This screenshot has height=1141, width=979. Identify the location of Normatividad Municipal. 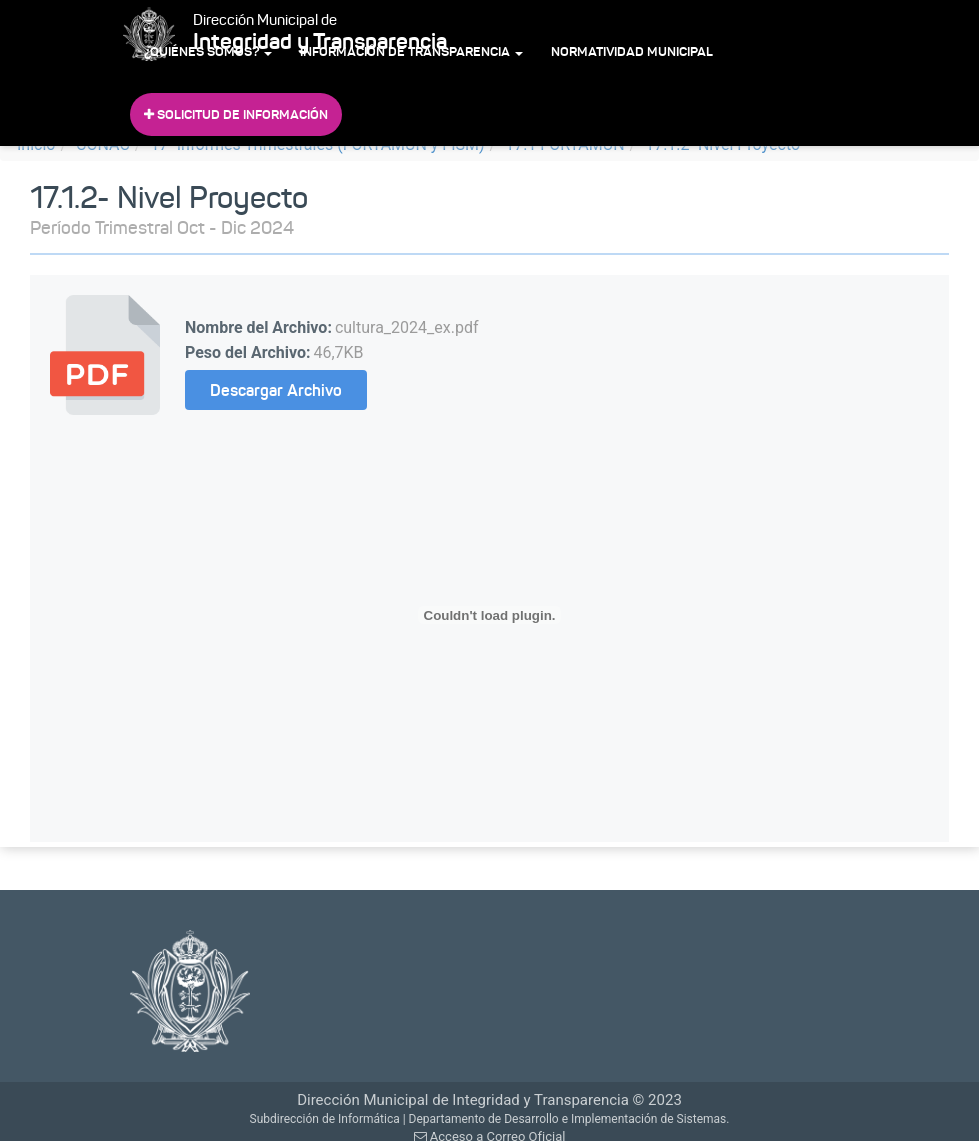
(632, 51).